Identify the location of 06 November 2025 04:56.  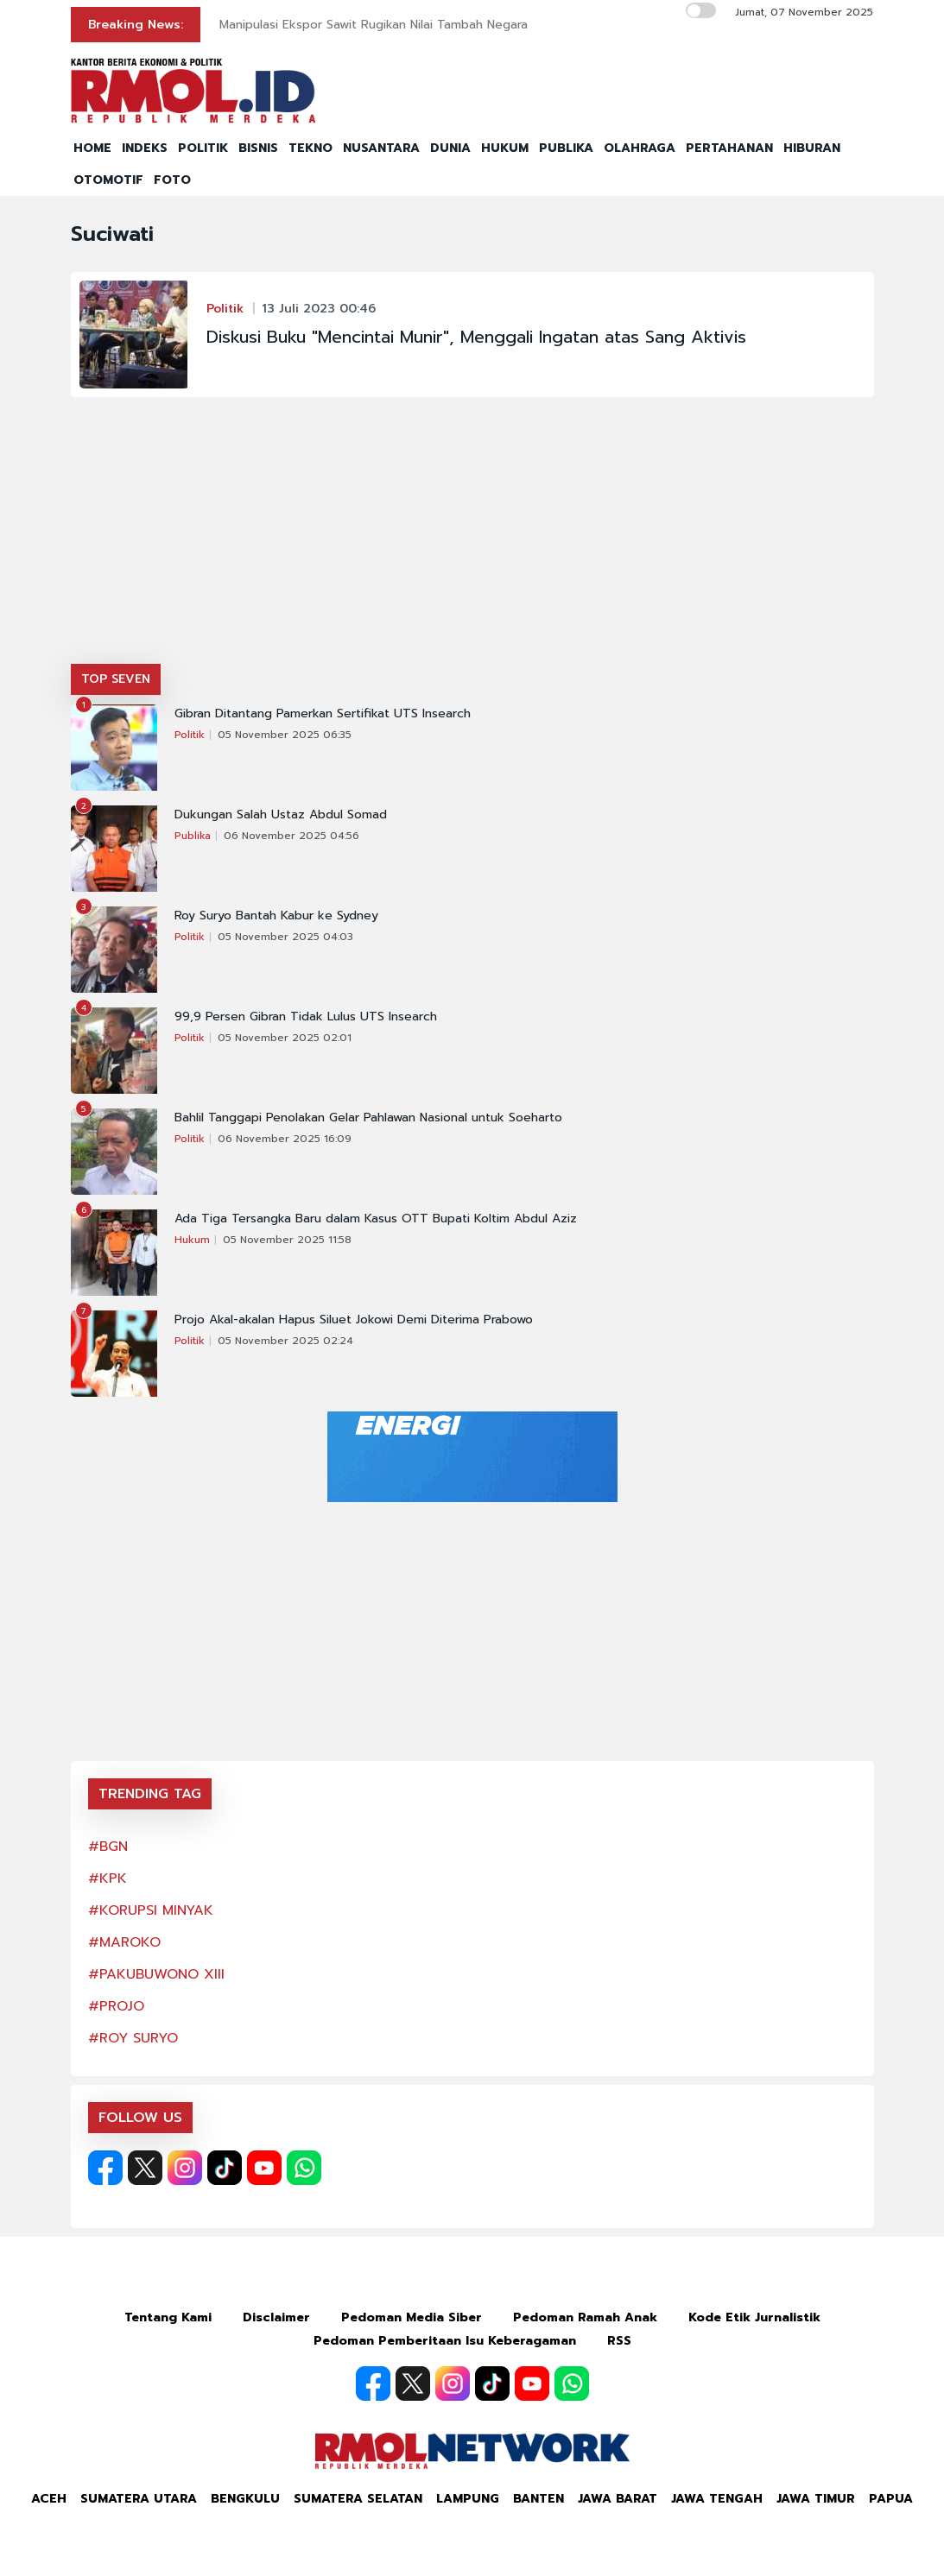
(291, 835).